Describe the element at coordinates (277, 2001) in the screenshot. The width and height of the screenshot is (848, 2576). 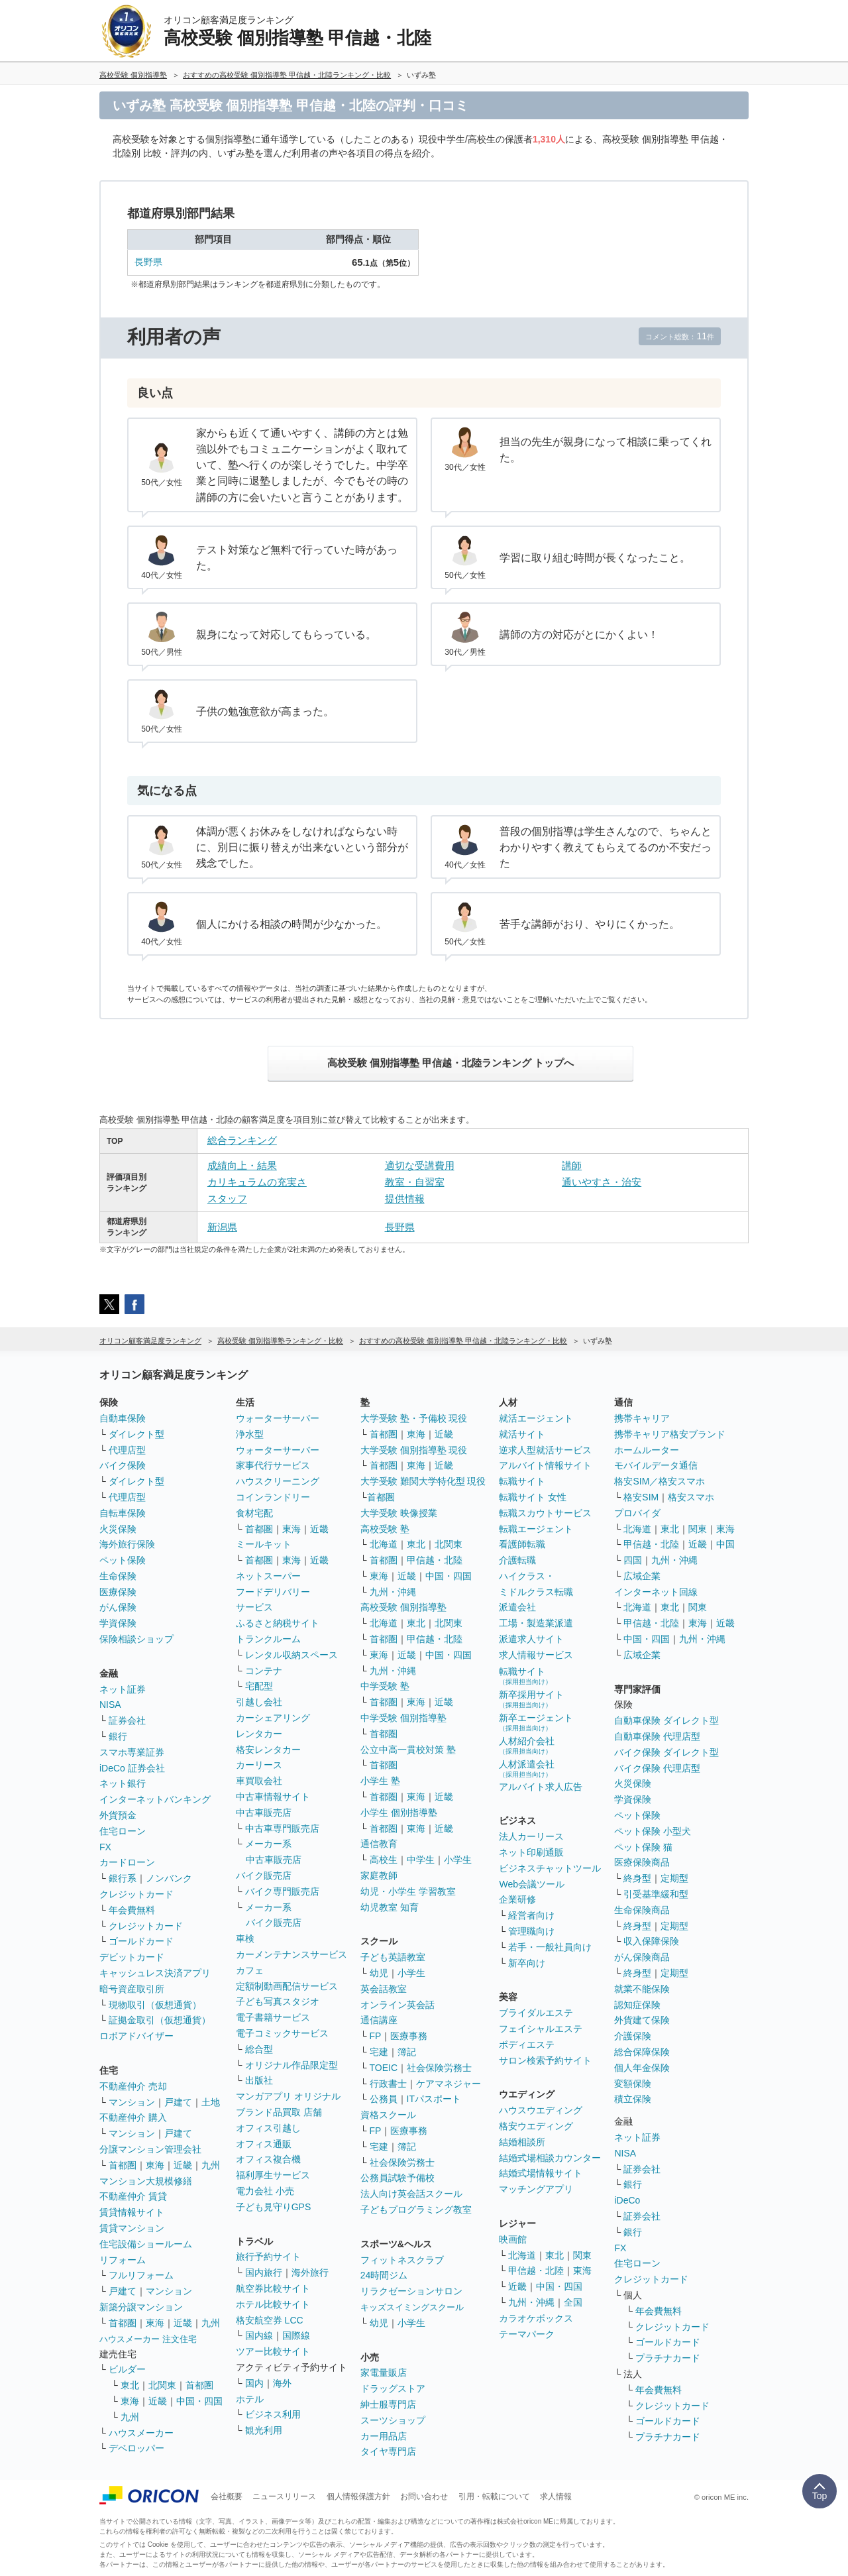
I see `子ども写真スタジオ` at that location.